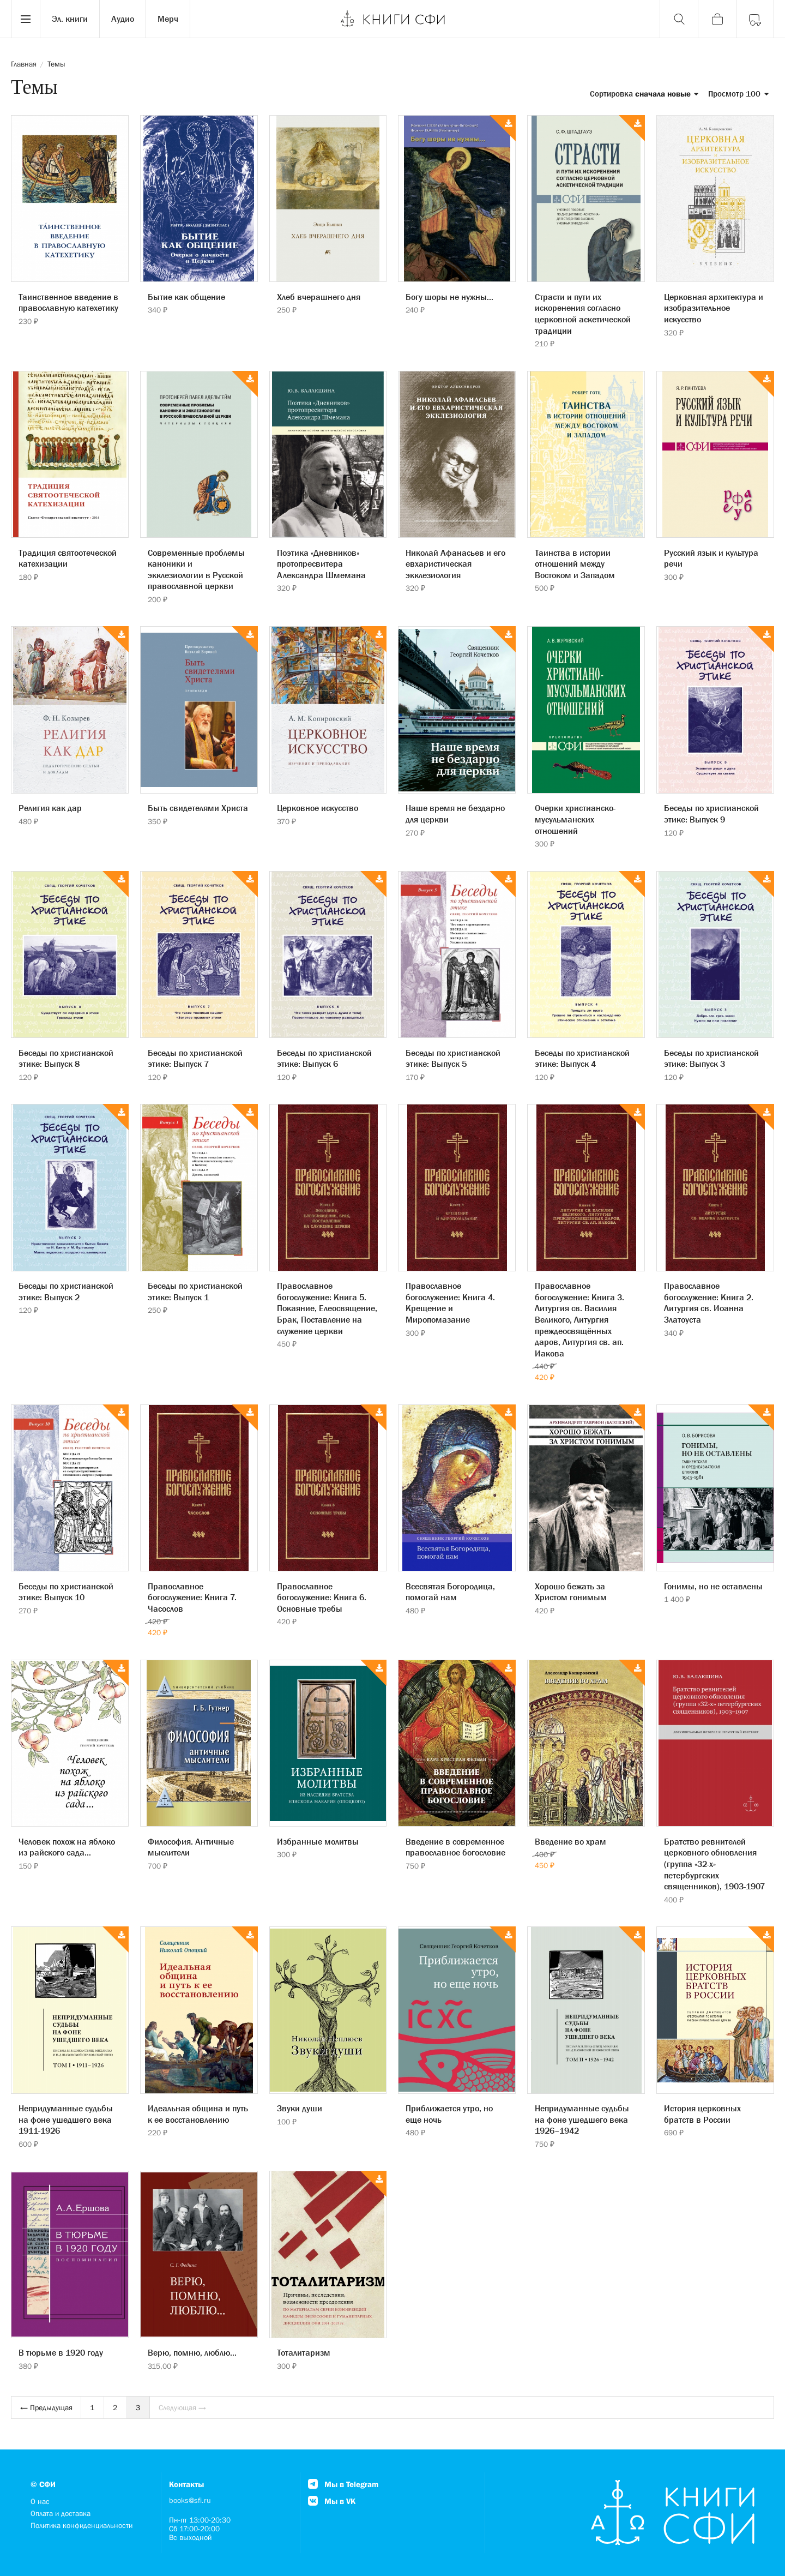 Image resolution: width=785 pixels, height=2576 pixels. I want to click on Главная, so click(24, 64).